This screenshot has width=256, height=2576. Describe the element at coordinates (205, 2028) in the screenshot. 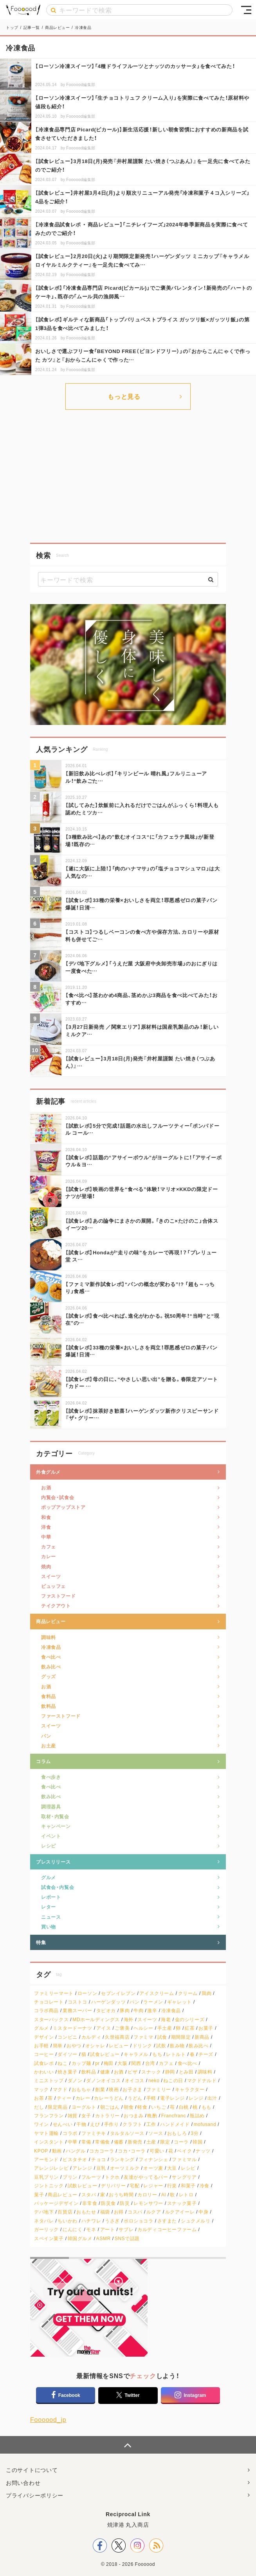

I see `お菓子` at that location.